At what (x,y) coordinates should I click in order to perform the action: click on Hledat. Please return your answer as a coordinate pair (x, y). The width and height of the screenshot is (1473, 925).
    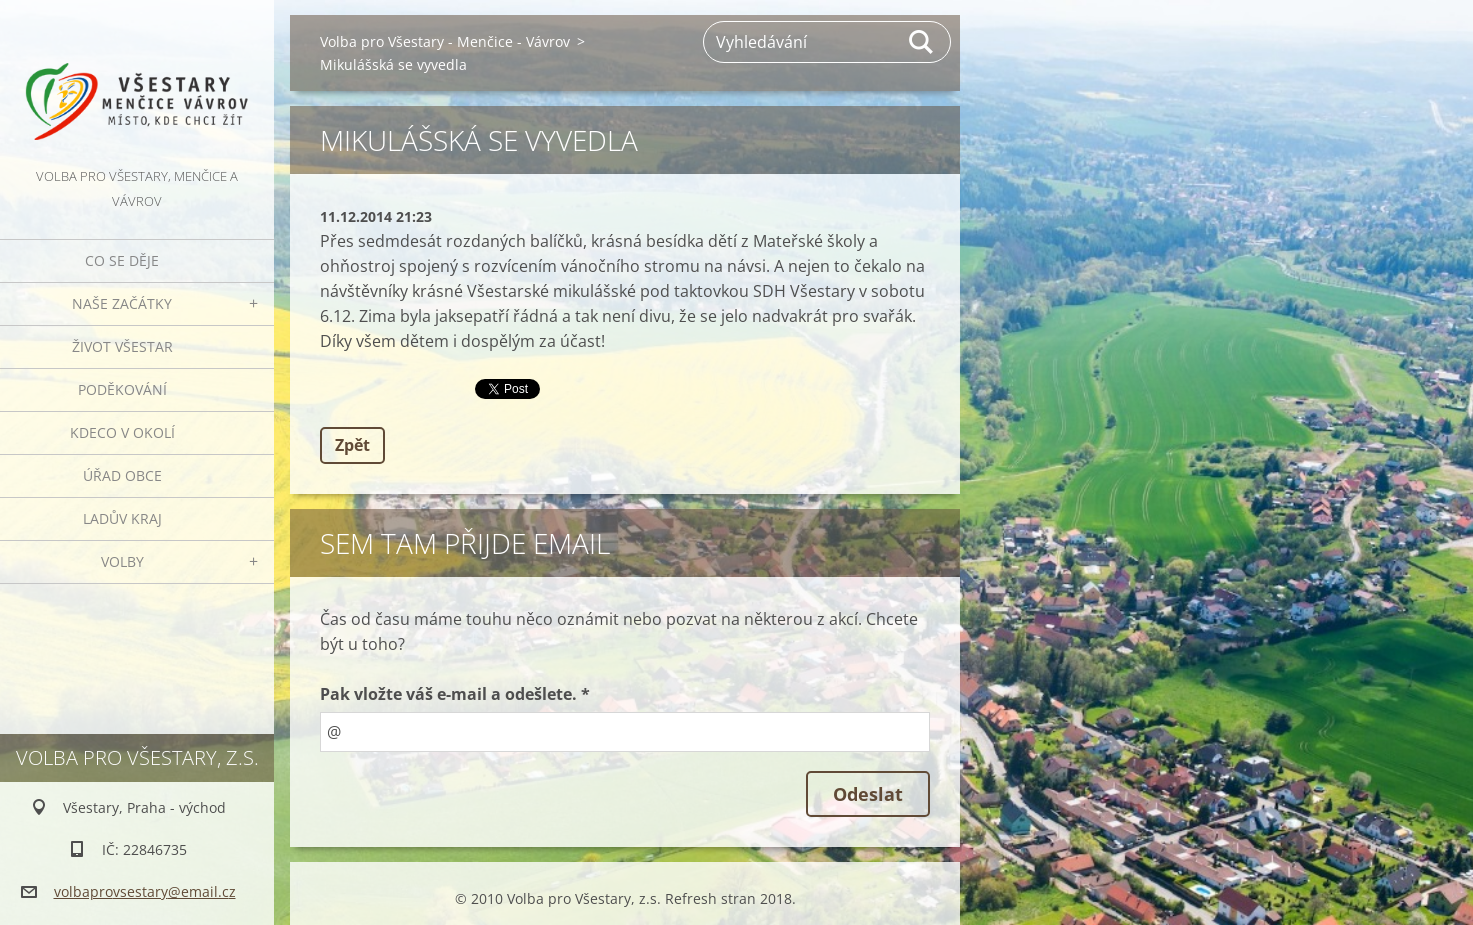
    Looking at the image, I should click on (922, 42).